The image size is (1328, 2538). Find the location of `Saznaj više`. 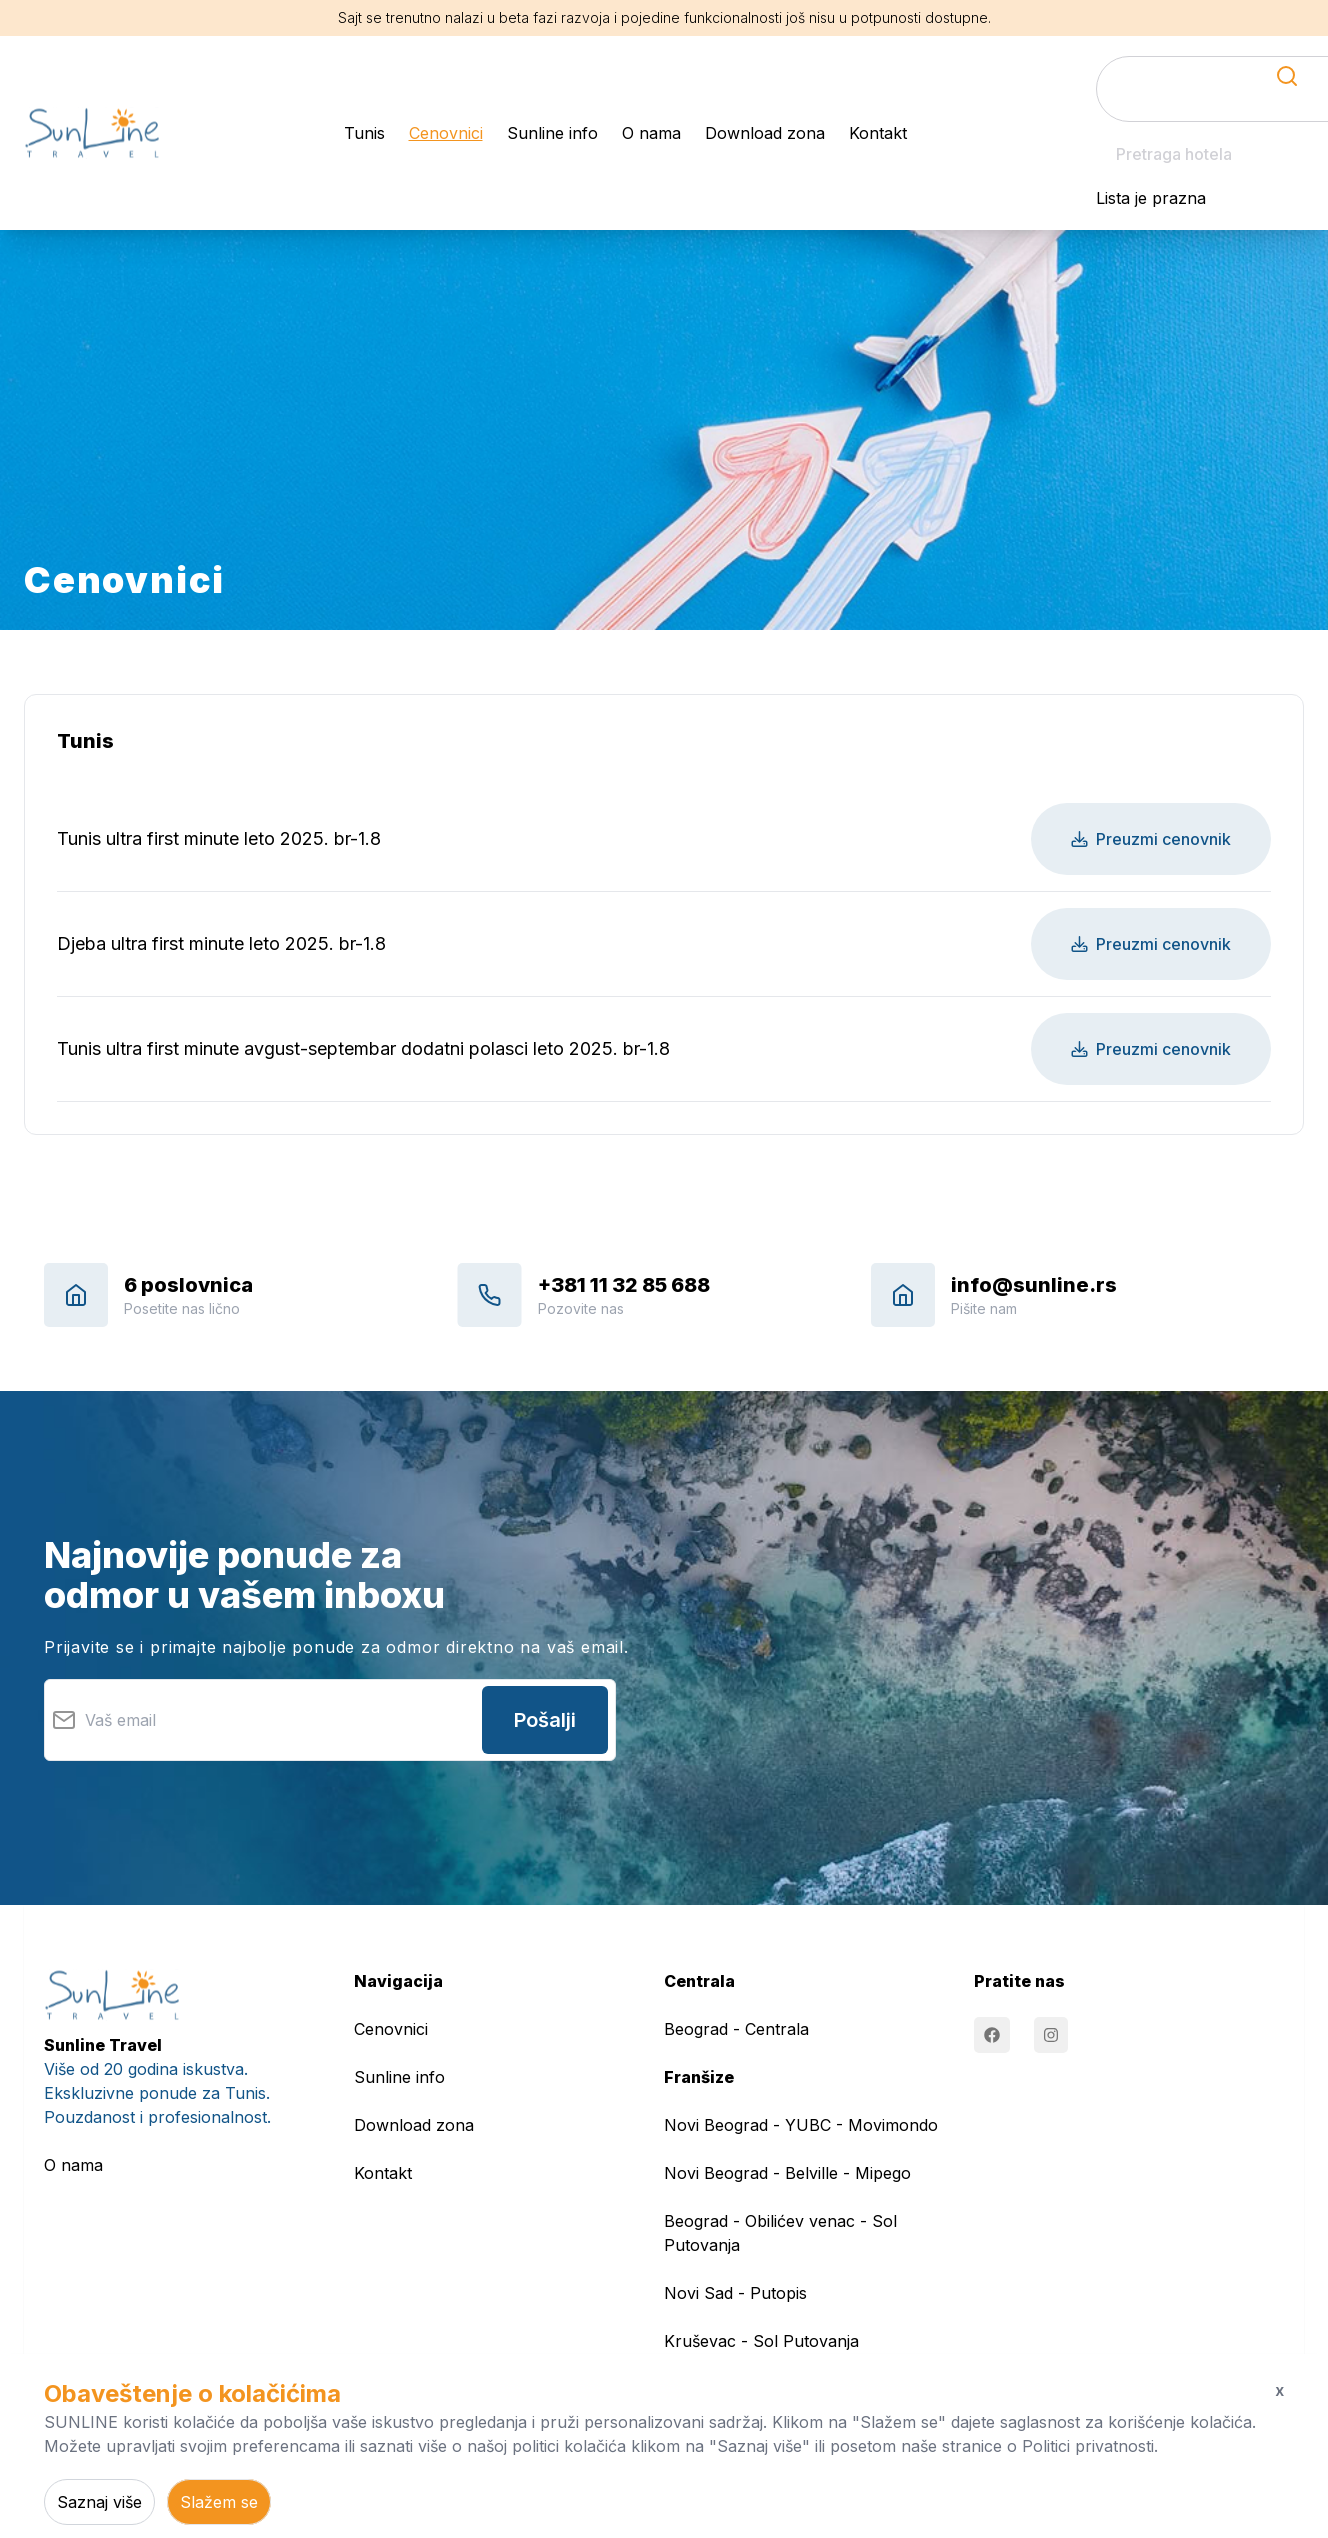

Saznaj više is located at coordinates (99, 2502).